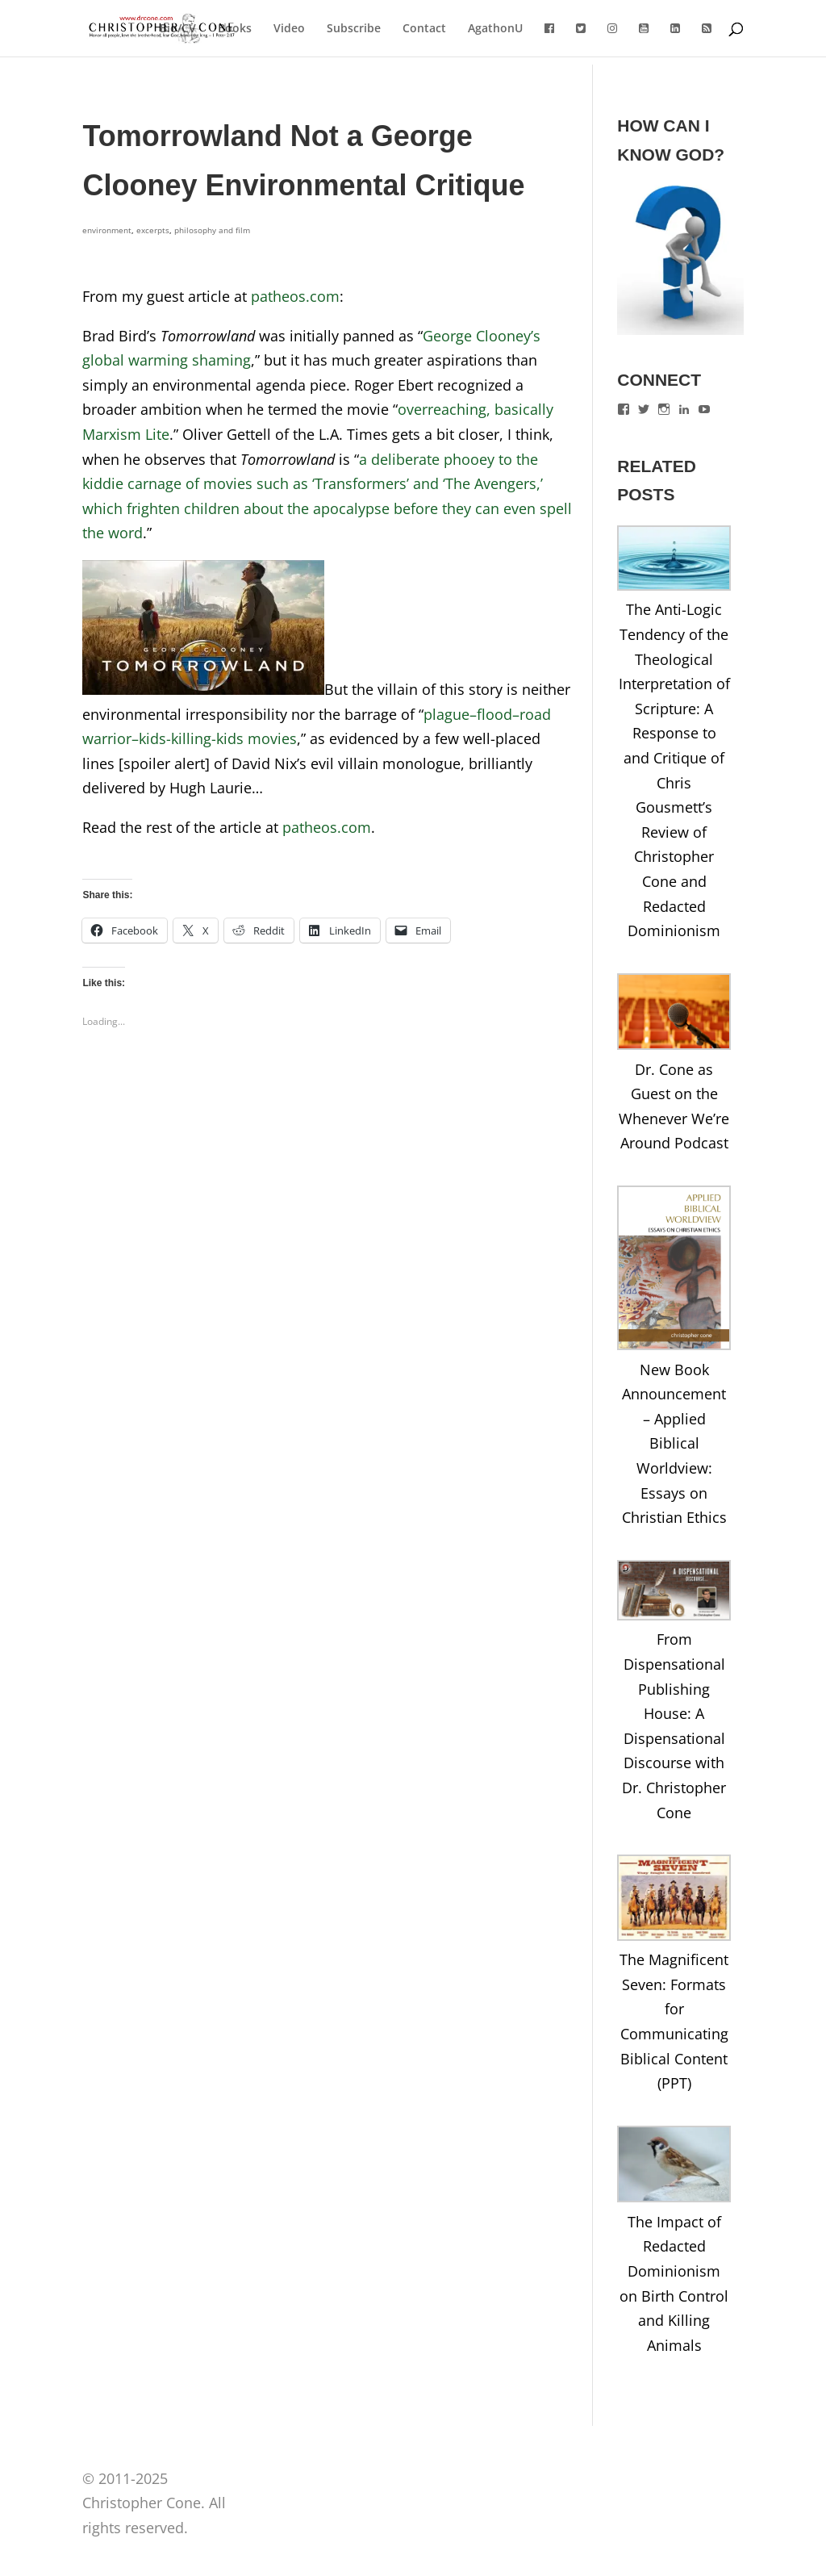 The height and width of the screenshot is (2576, 826). I want to click on philosophy and film, so click(212, 230).